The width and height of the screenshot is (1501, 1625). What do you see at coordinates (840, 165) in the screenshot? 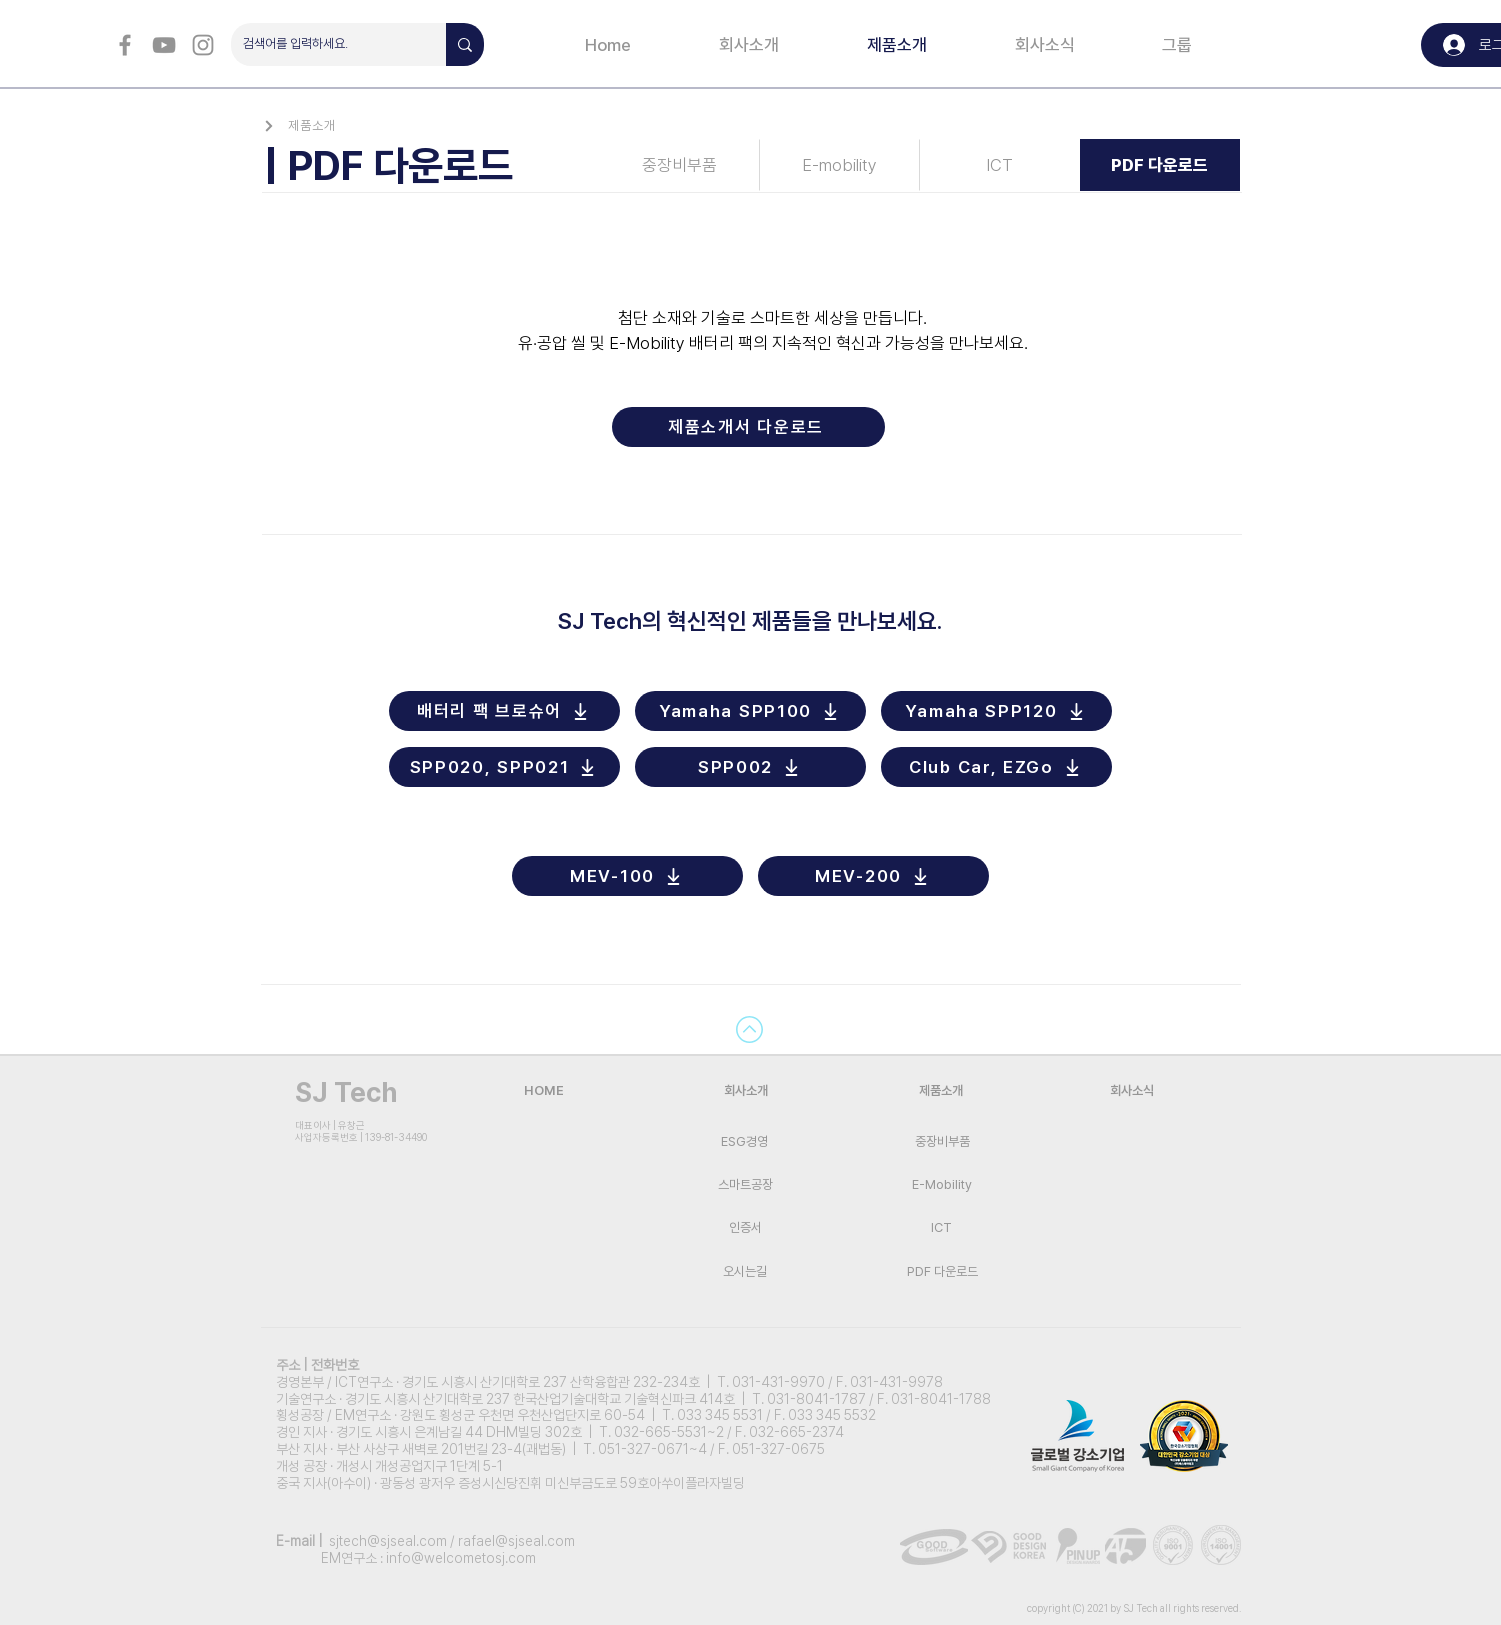
I see `[E-mobility]` at bounding box center [840, 165].